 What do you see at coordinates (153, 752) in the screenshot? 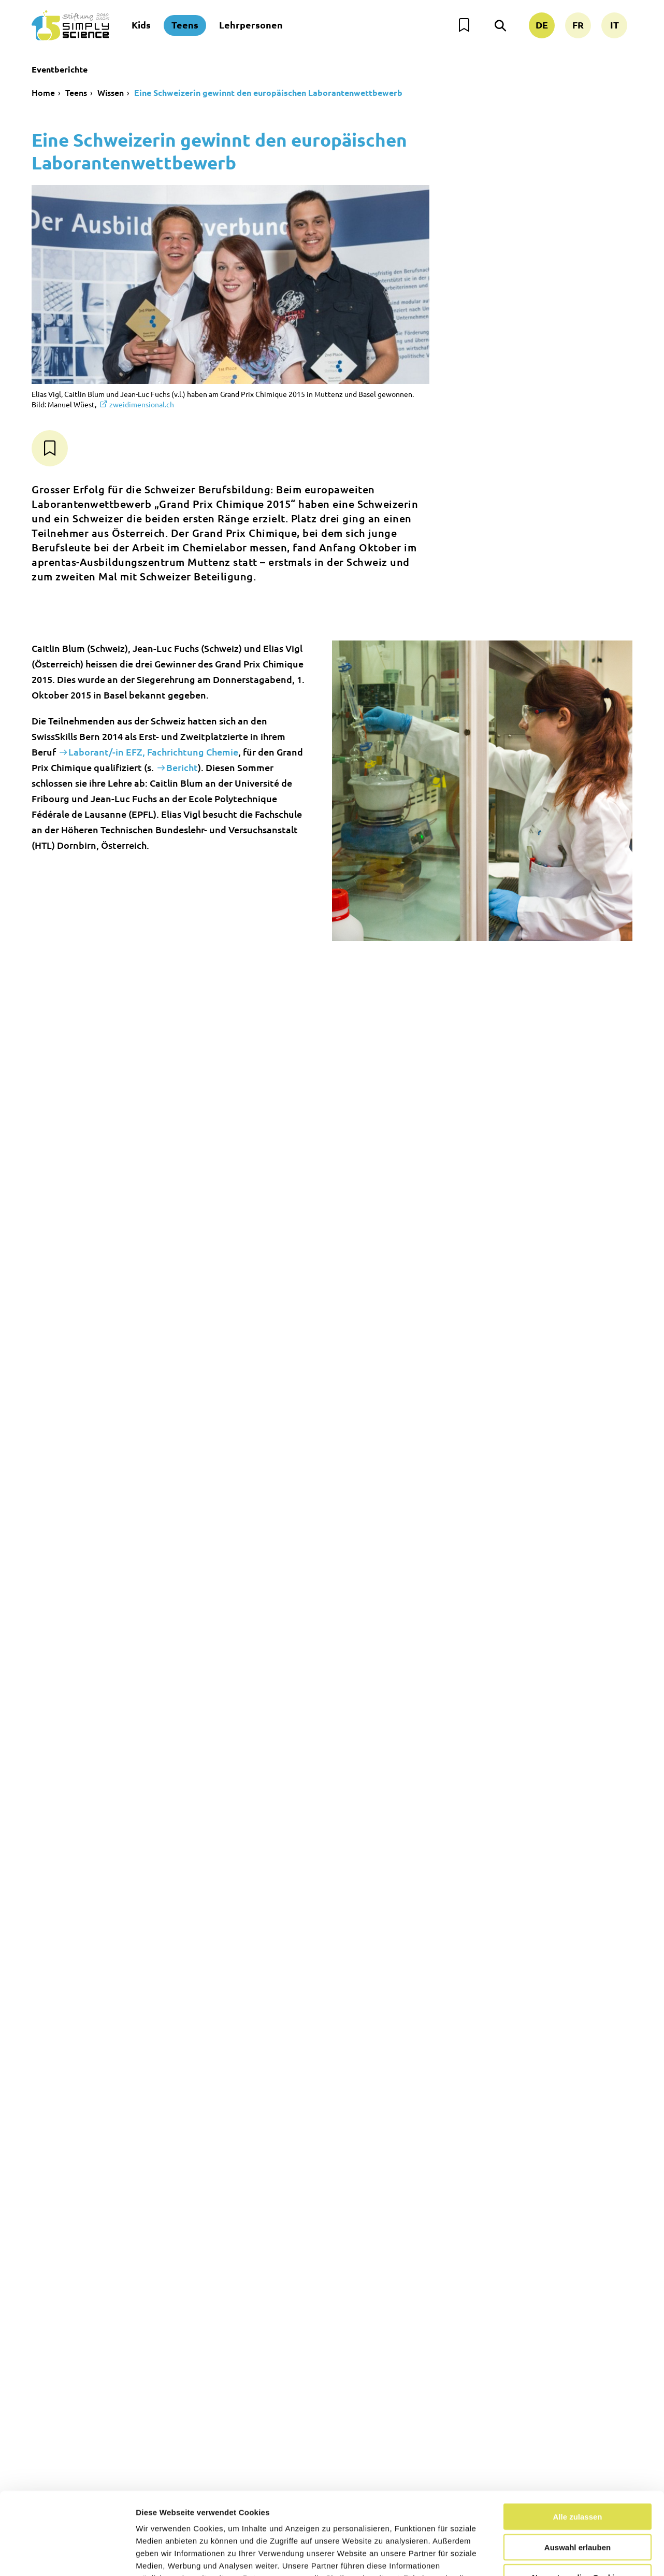
I see `Laborant/-in EFZ, Fachrichtung Chemie` at bounding box center [153, 752].